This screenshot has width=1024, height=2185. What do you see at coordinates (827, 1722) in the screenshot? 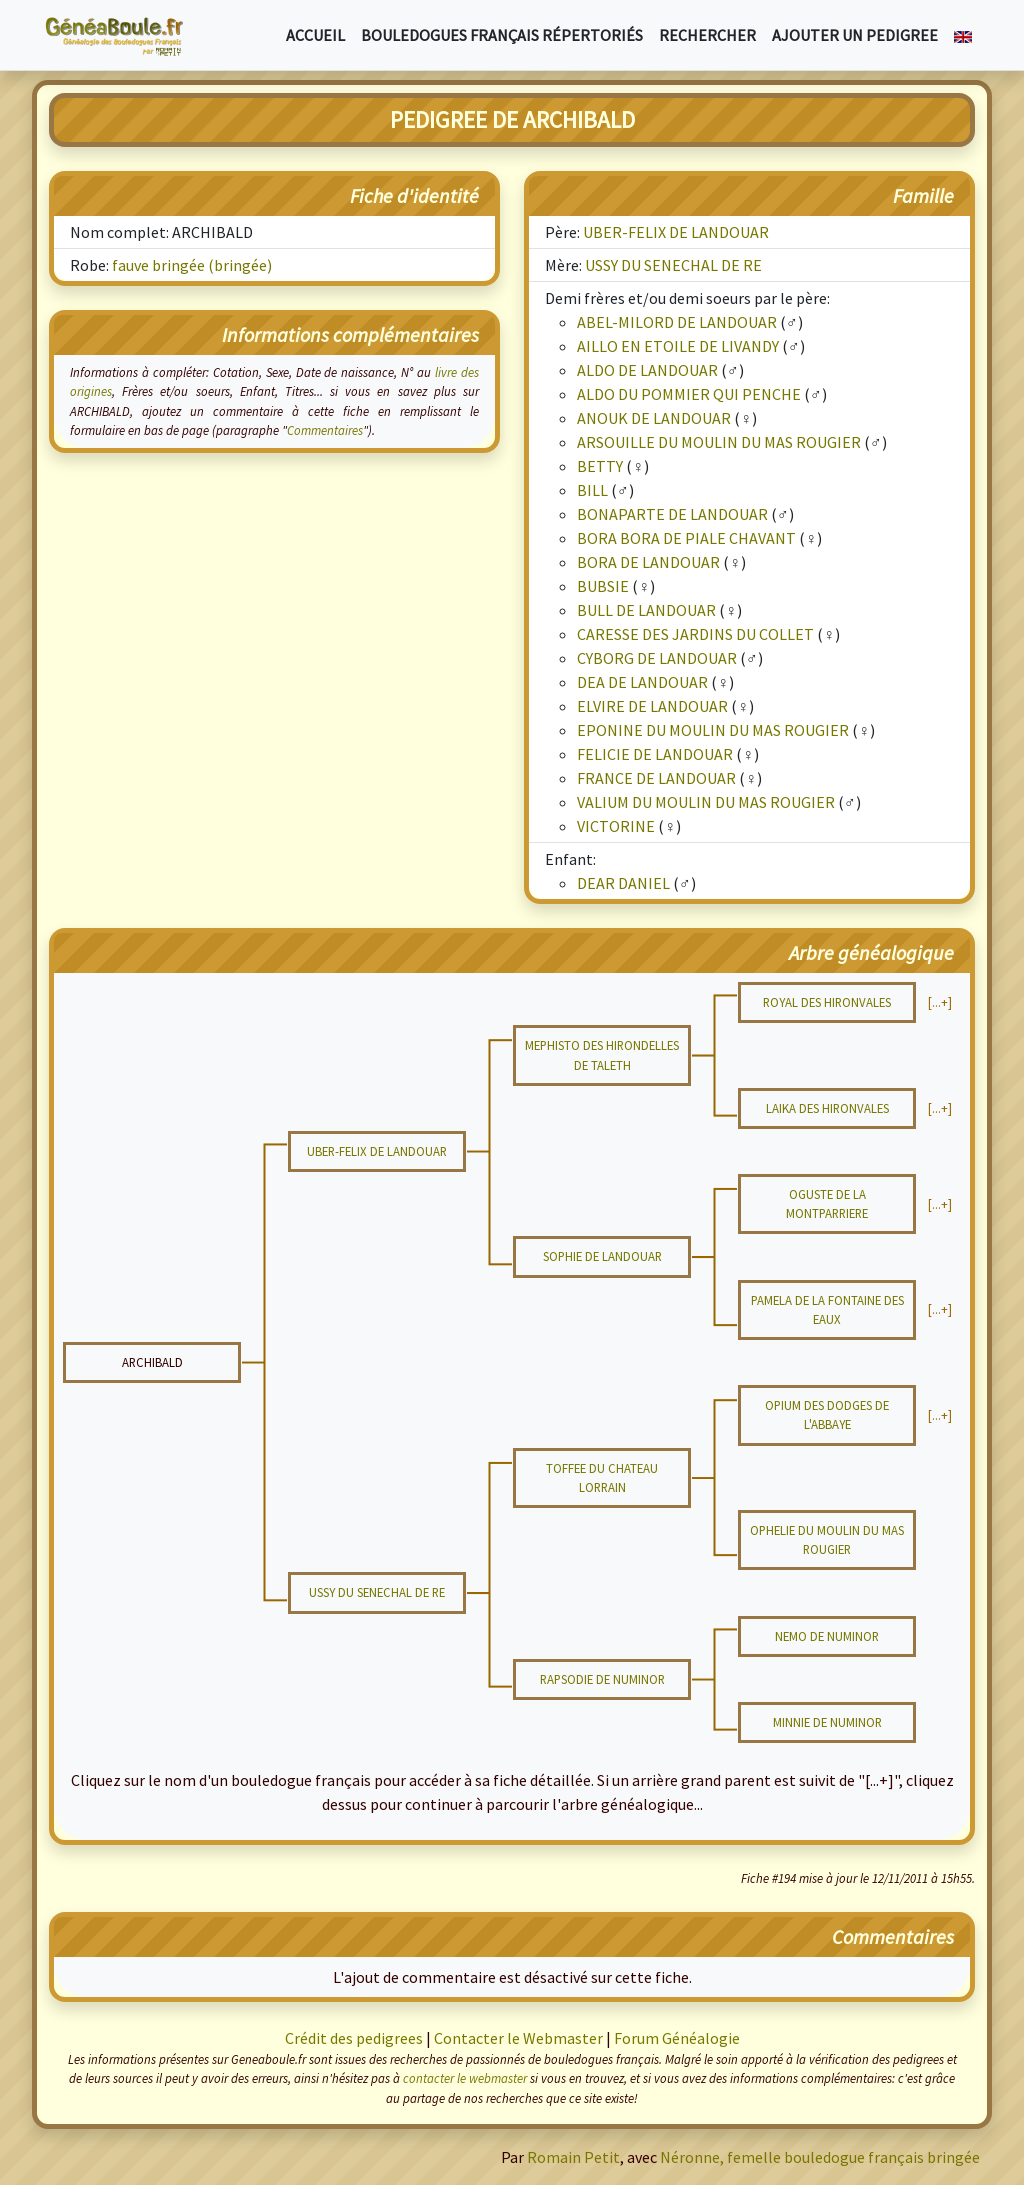
I see `MINNIE DE NUMINOR` at bounding box center [827, 1722].